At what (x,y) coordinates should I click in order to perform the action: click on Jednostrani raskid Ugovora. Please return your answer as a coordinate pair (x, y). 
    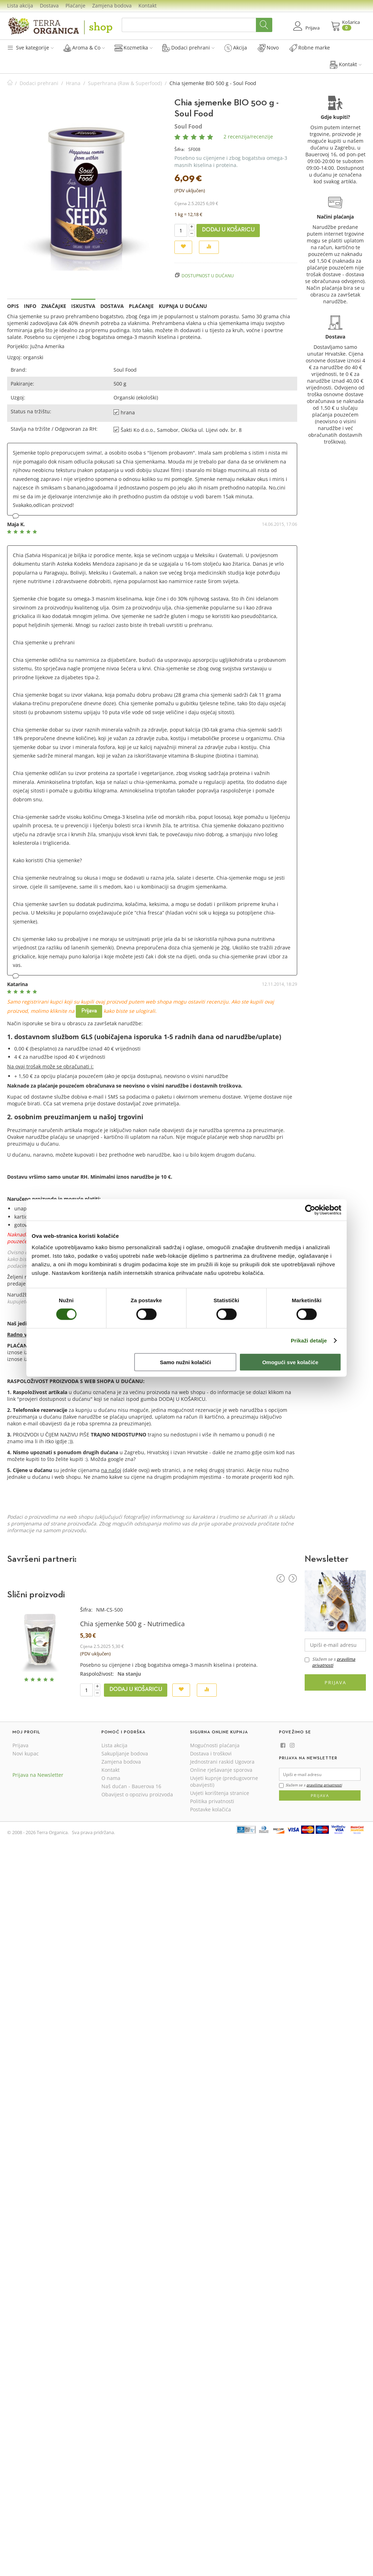
    Looking at the image, I should click on (222, 1761).